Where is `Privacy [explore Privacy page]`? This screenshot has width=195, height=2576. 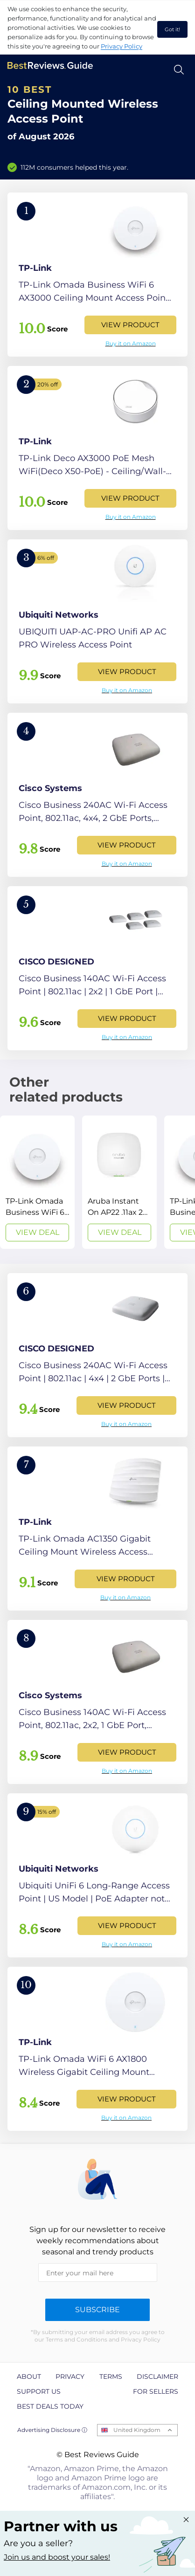 Privacy [explore Privacy page] is located at coordinates (70, 2376).